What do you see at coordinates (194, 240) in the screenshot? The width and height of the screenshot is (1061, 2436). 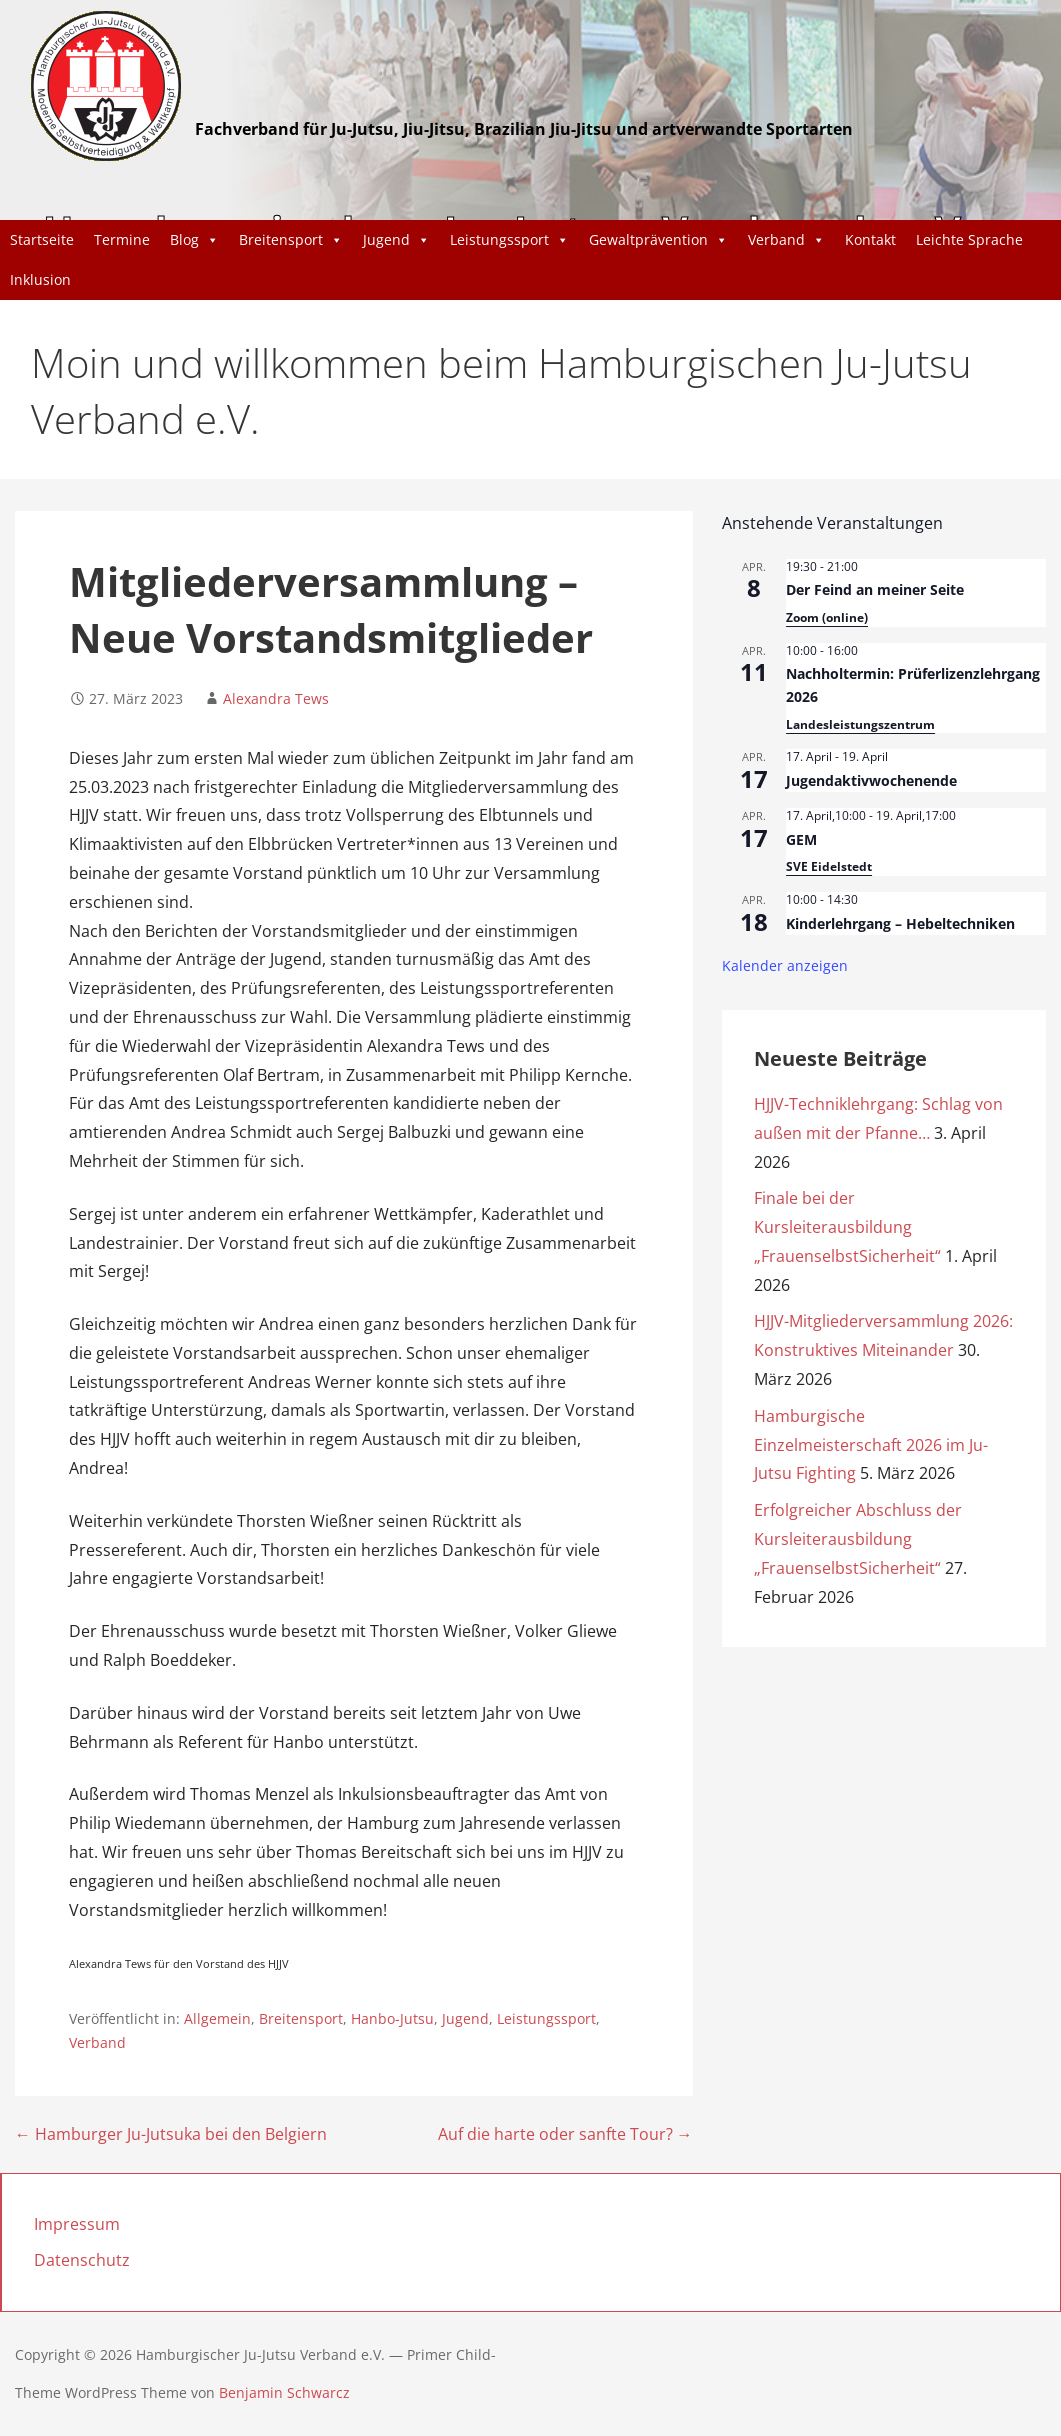 I see `Blog` at bounding box center [194, 240].